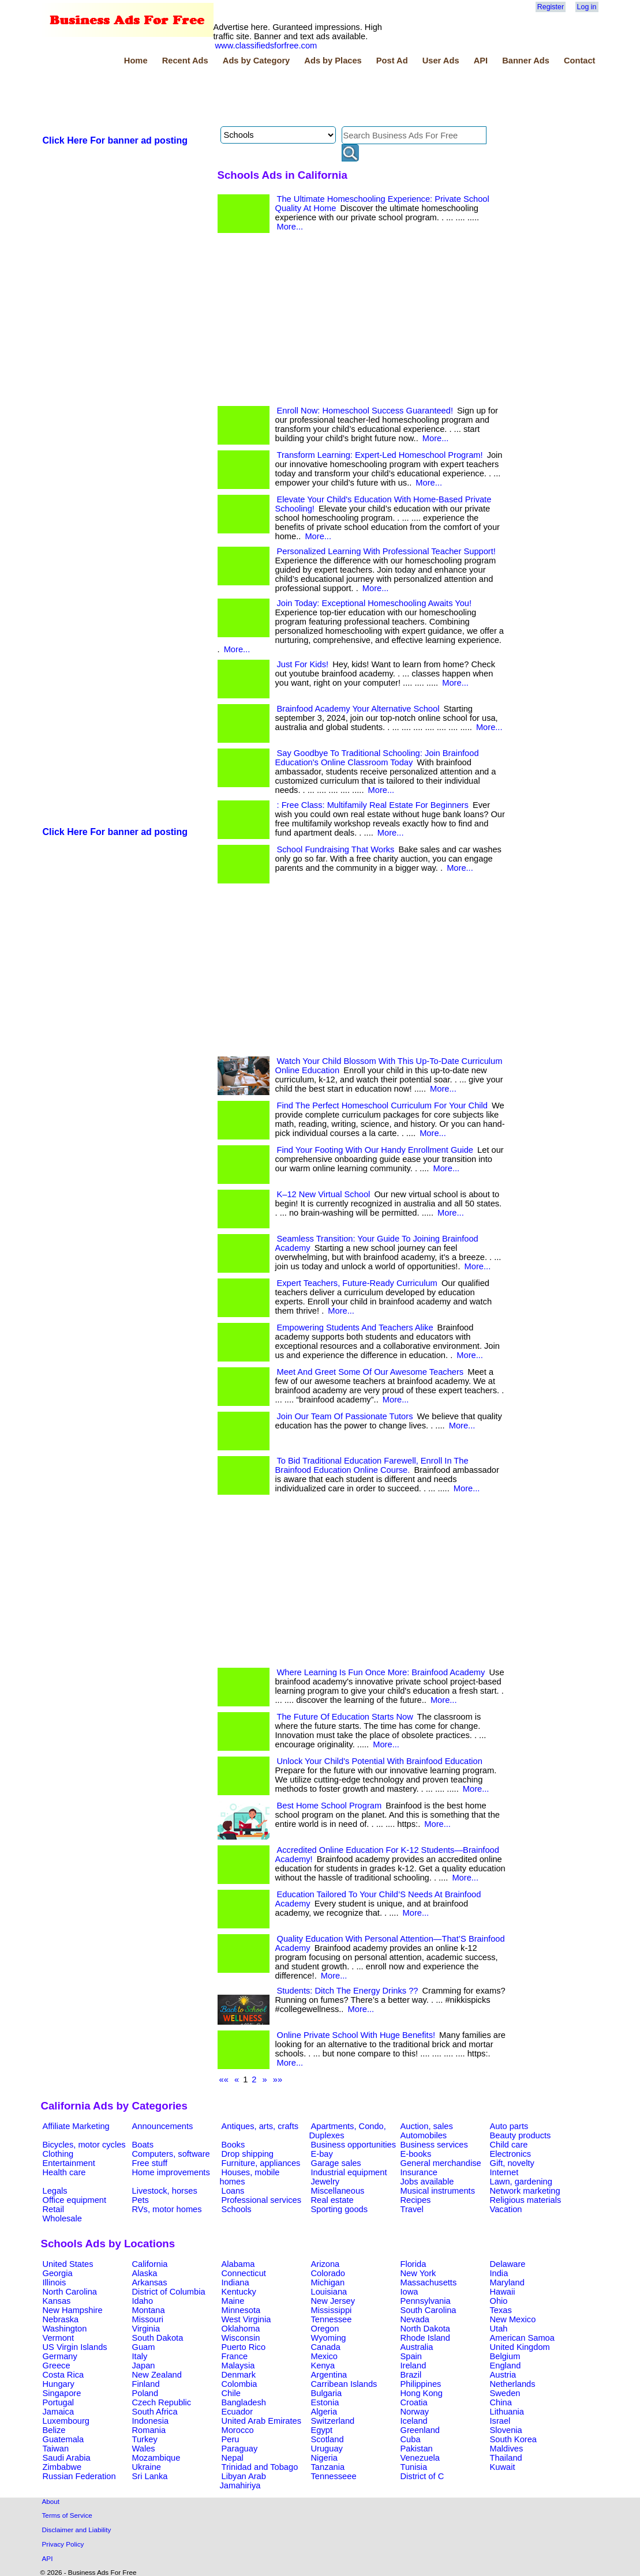  What do you see at coordinates (550, 7) in the screenshot?
I see `Register` at bounding box center [550, 7].